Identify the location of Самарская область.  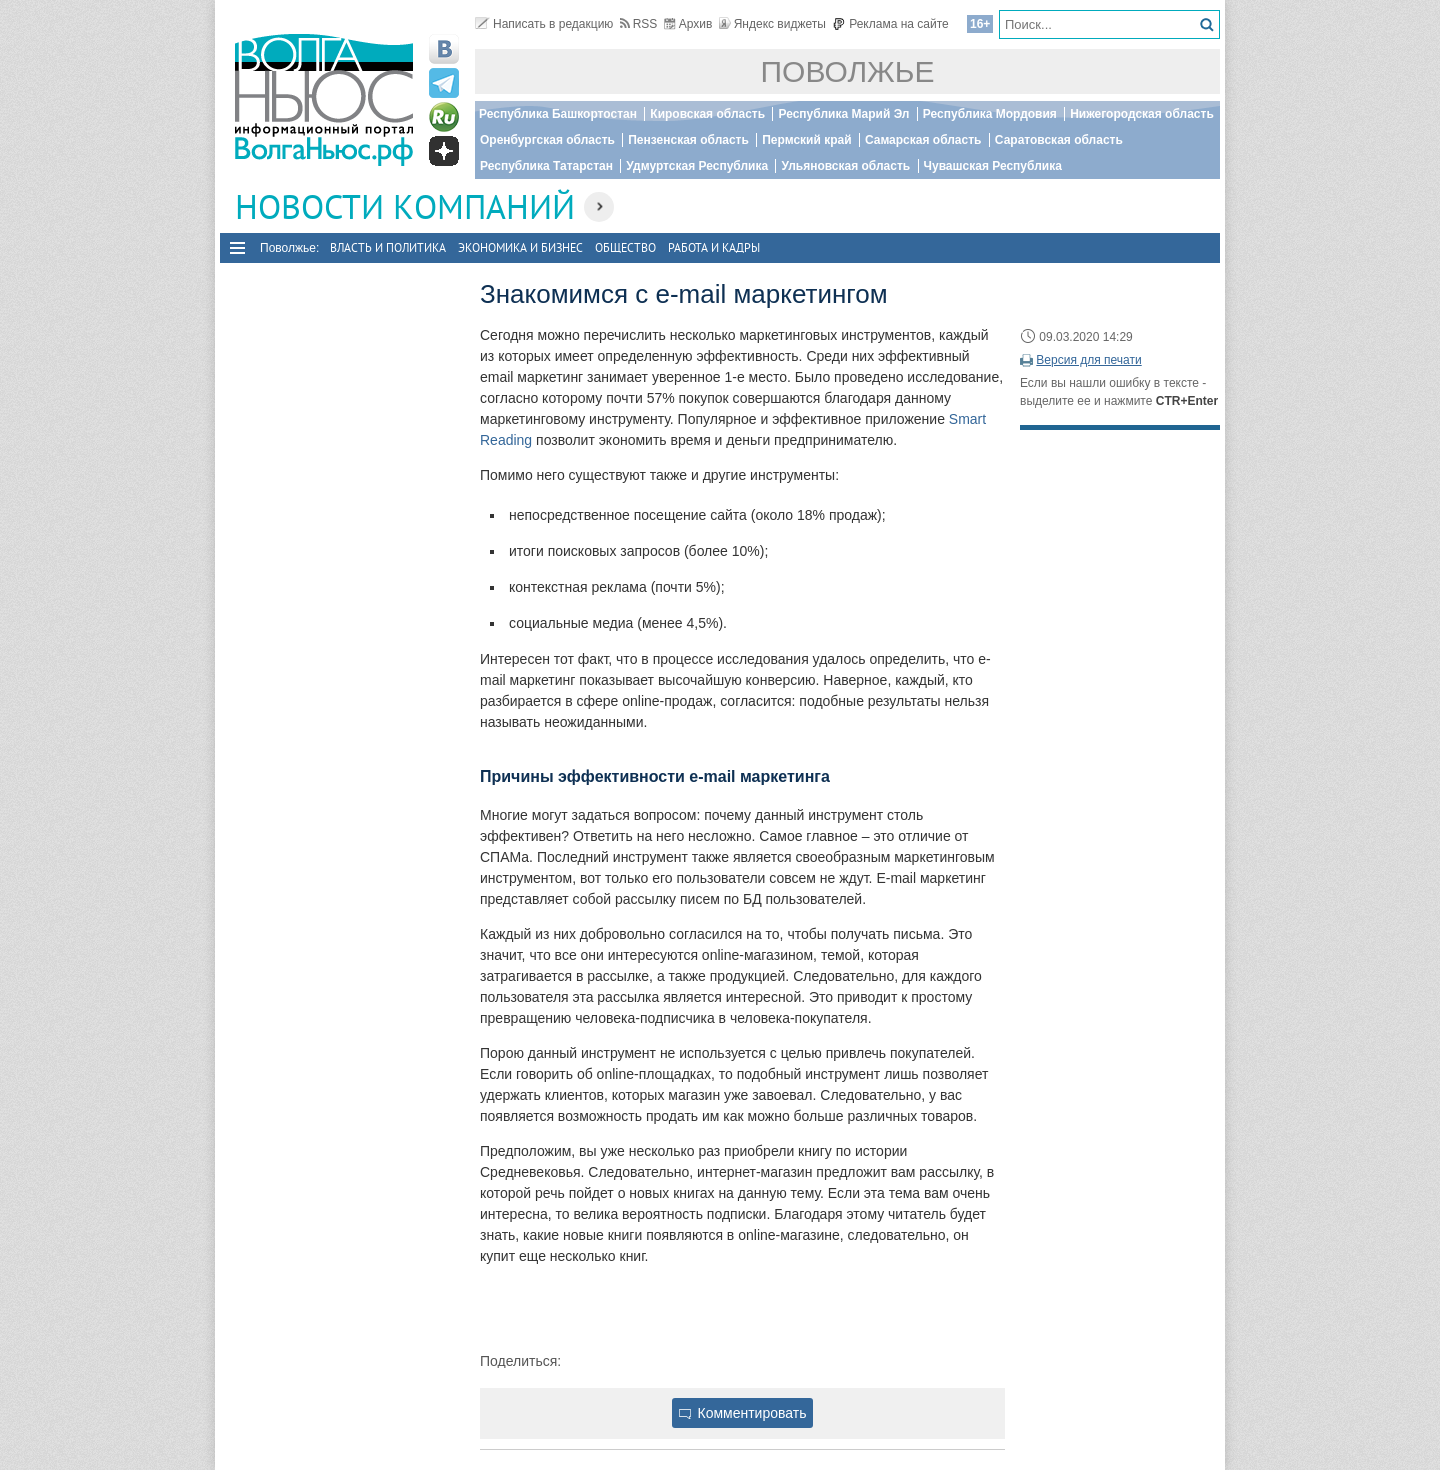
(923, 140).